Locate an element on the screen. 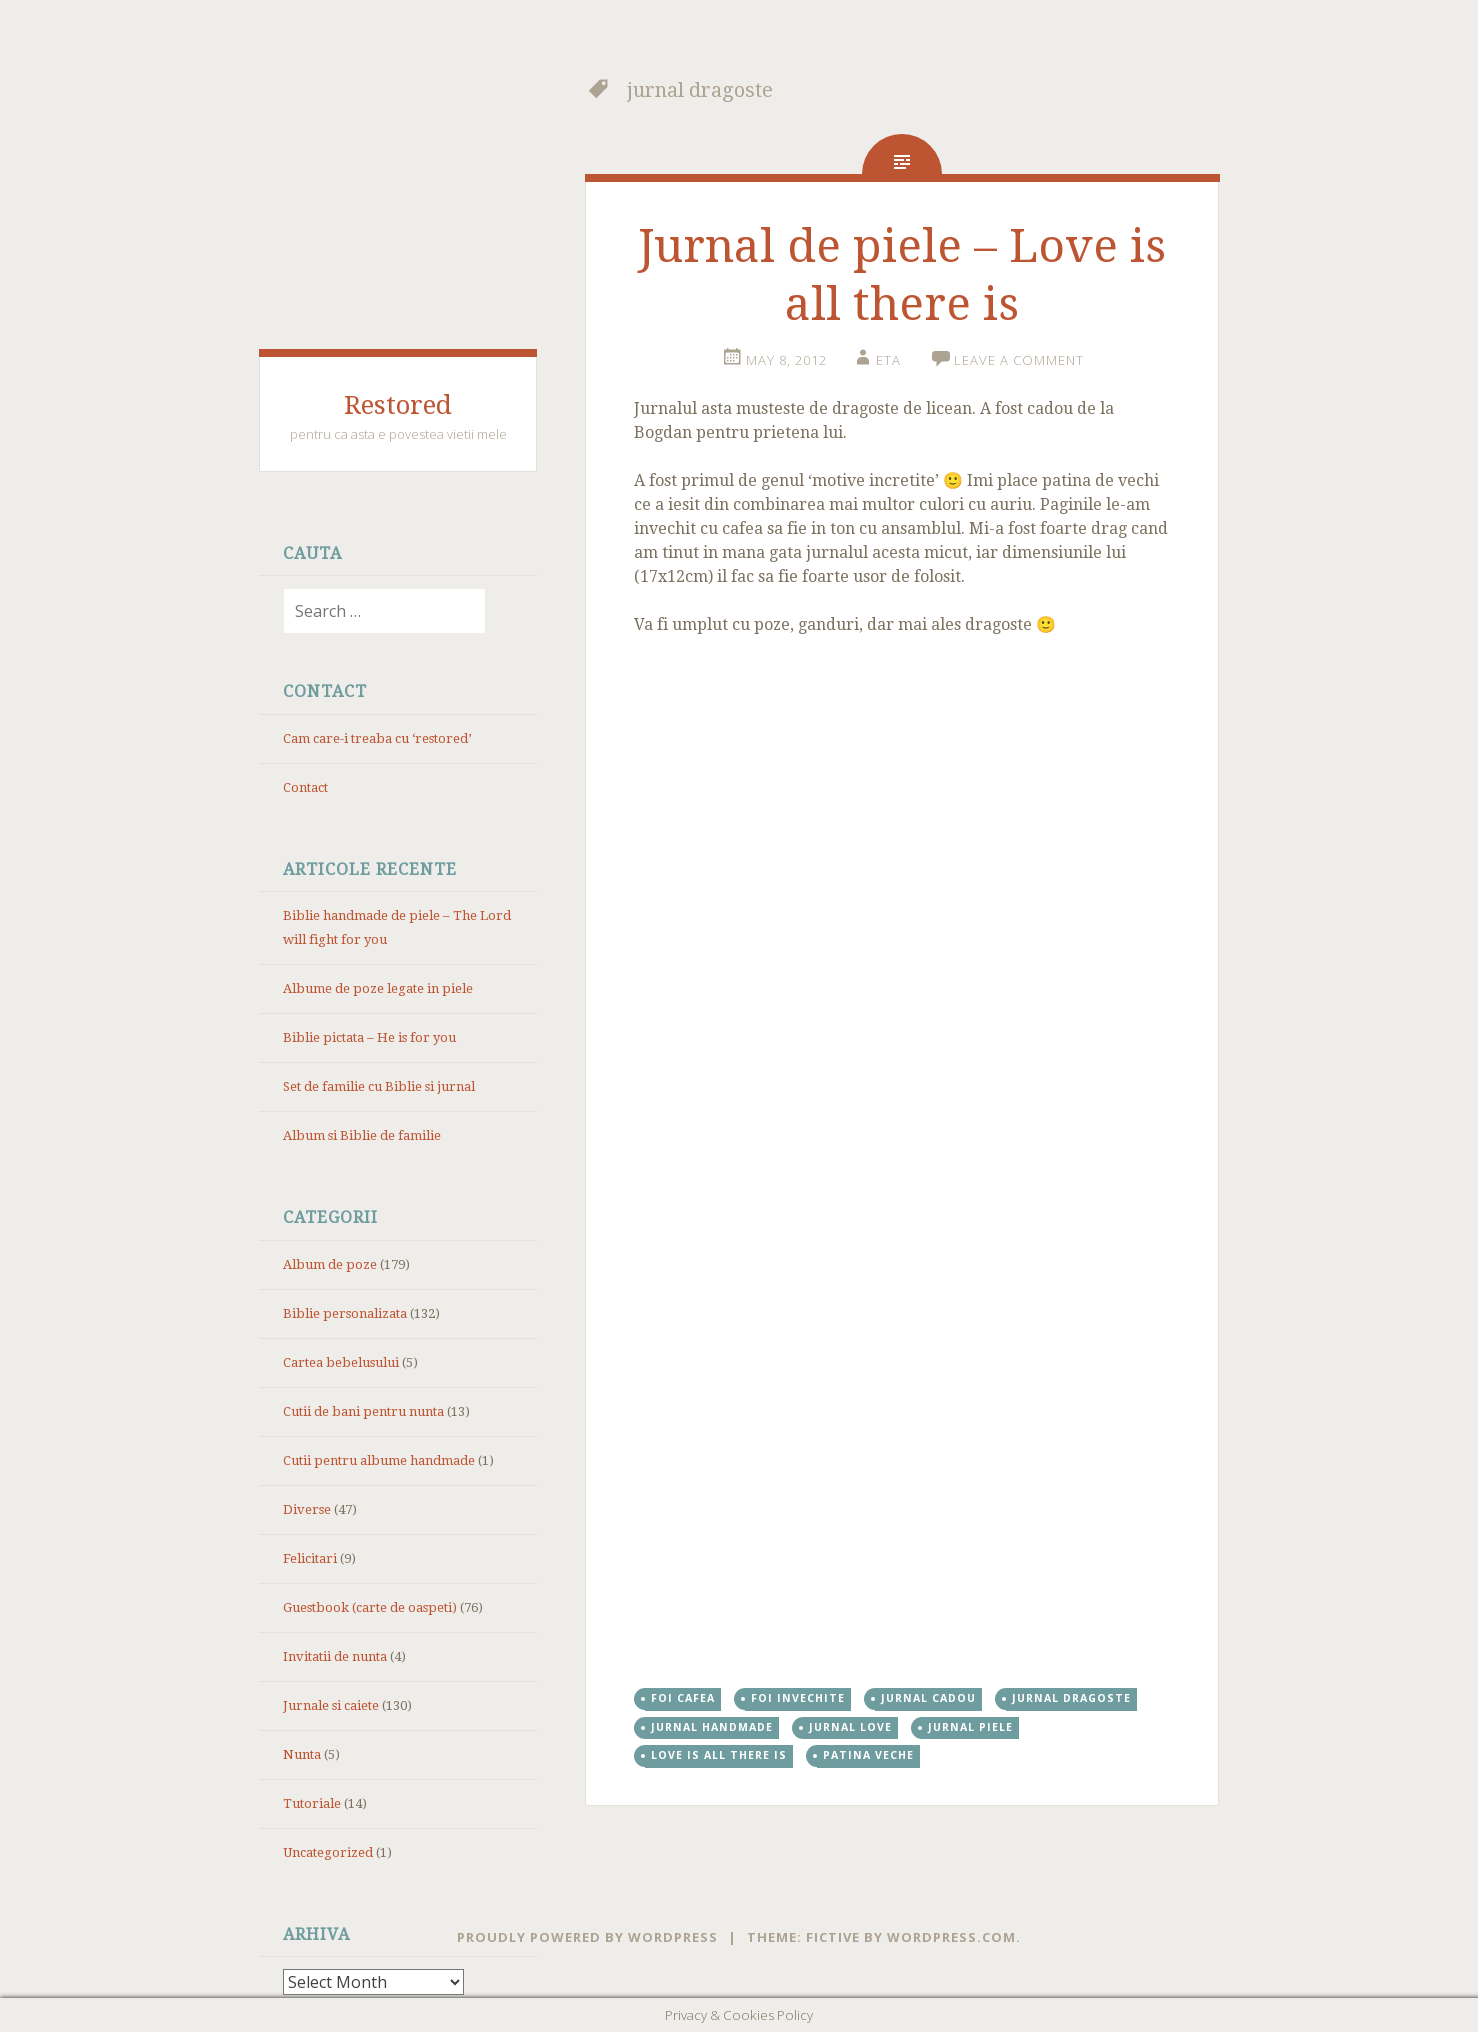 The width and height of the screenshot is (1478, 2032). Tutoriale is located at coordinates (312, 1803).